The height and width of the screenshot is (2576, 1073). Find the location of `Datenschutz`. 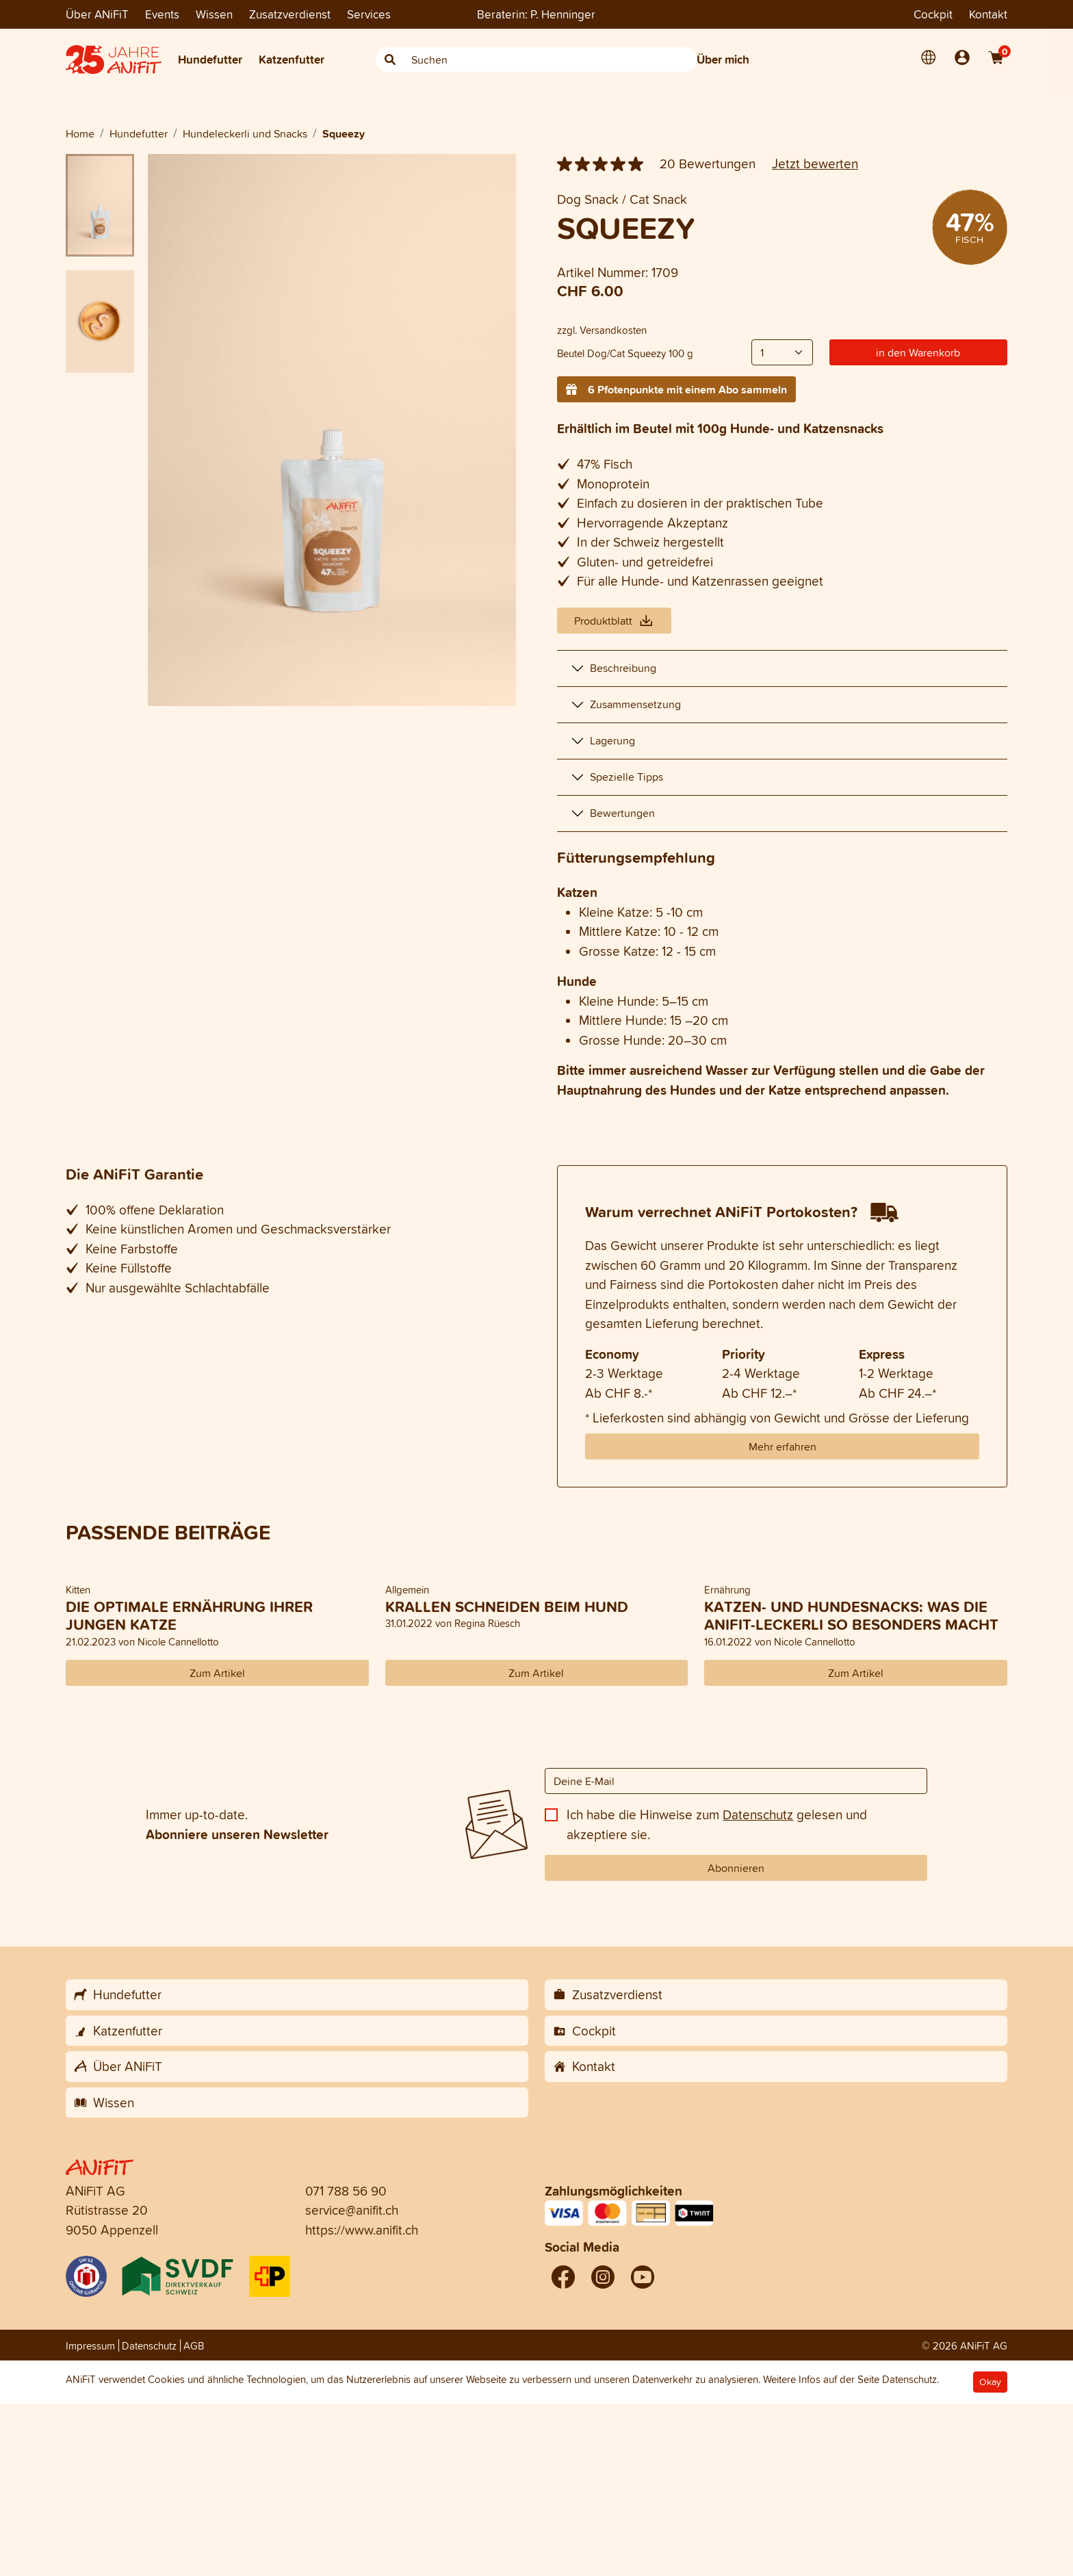

Datenschutz is located at coordinates (758, 1814).